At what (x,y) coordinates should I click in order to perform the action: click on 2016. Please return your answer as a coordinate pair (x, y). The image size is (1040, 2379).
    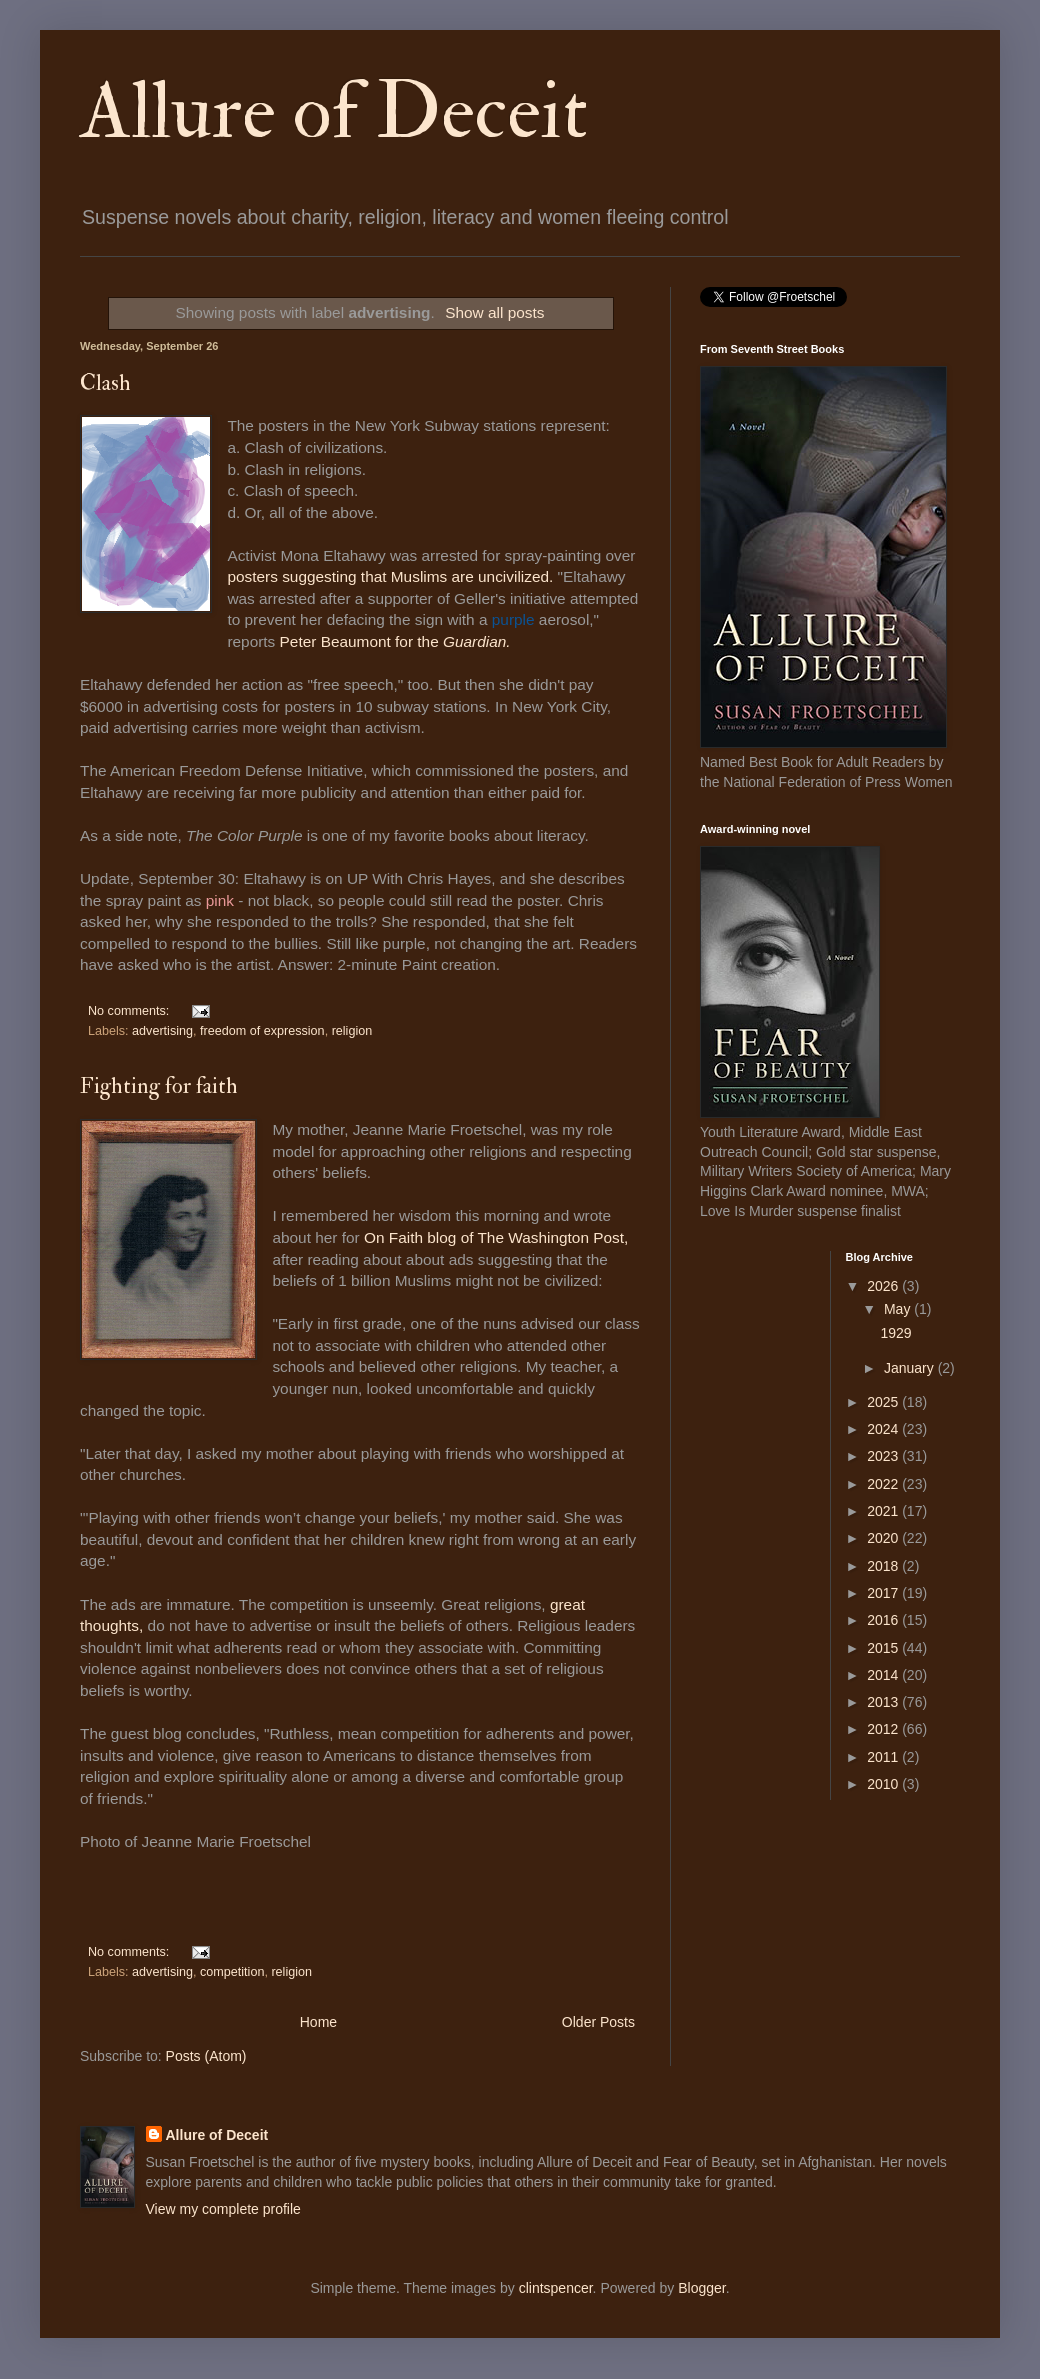
    Looking at the image, I should click on (884, 1620).